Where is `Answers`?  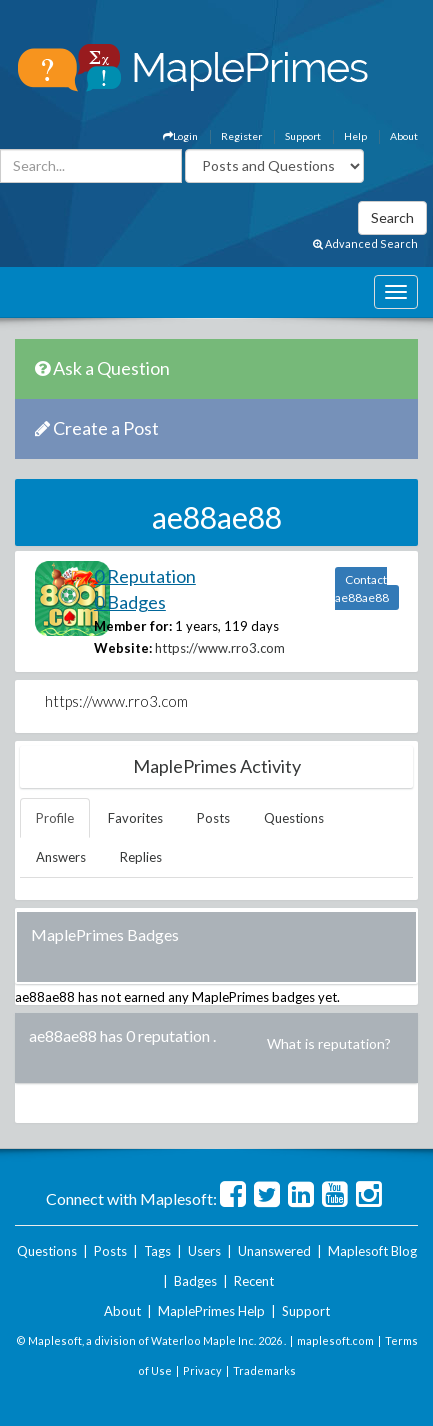
Answers is located at coordinates (61, 857).